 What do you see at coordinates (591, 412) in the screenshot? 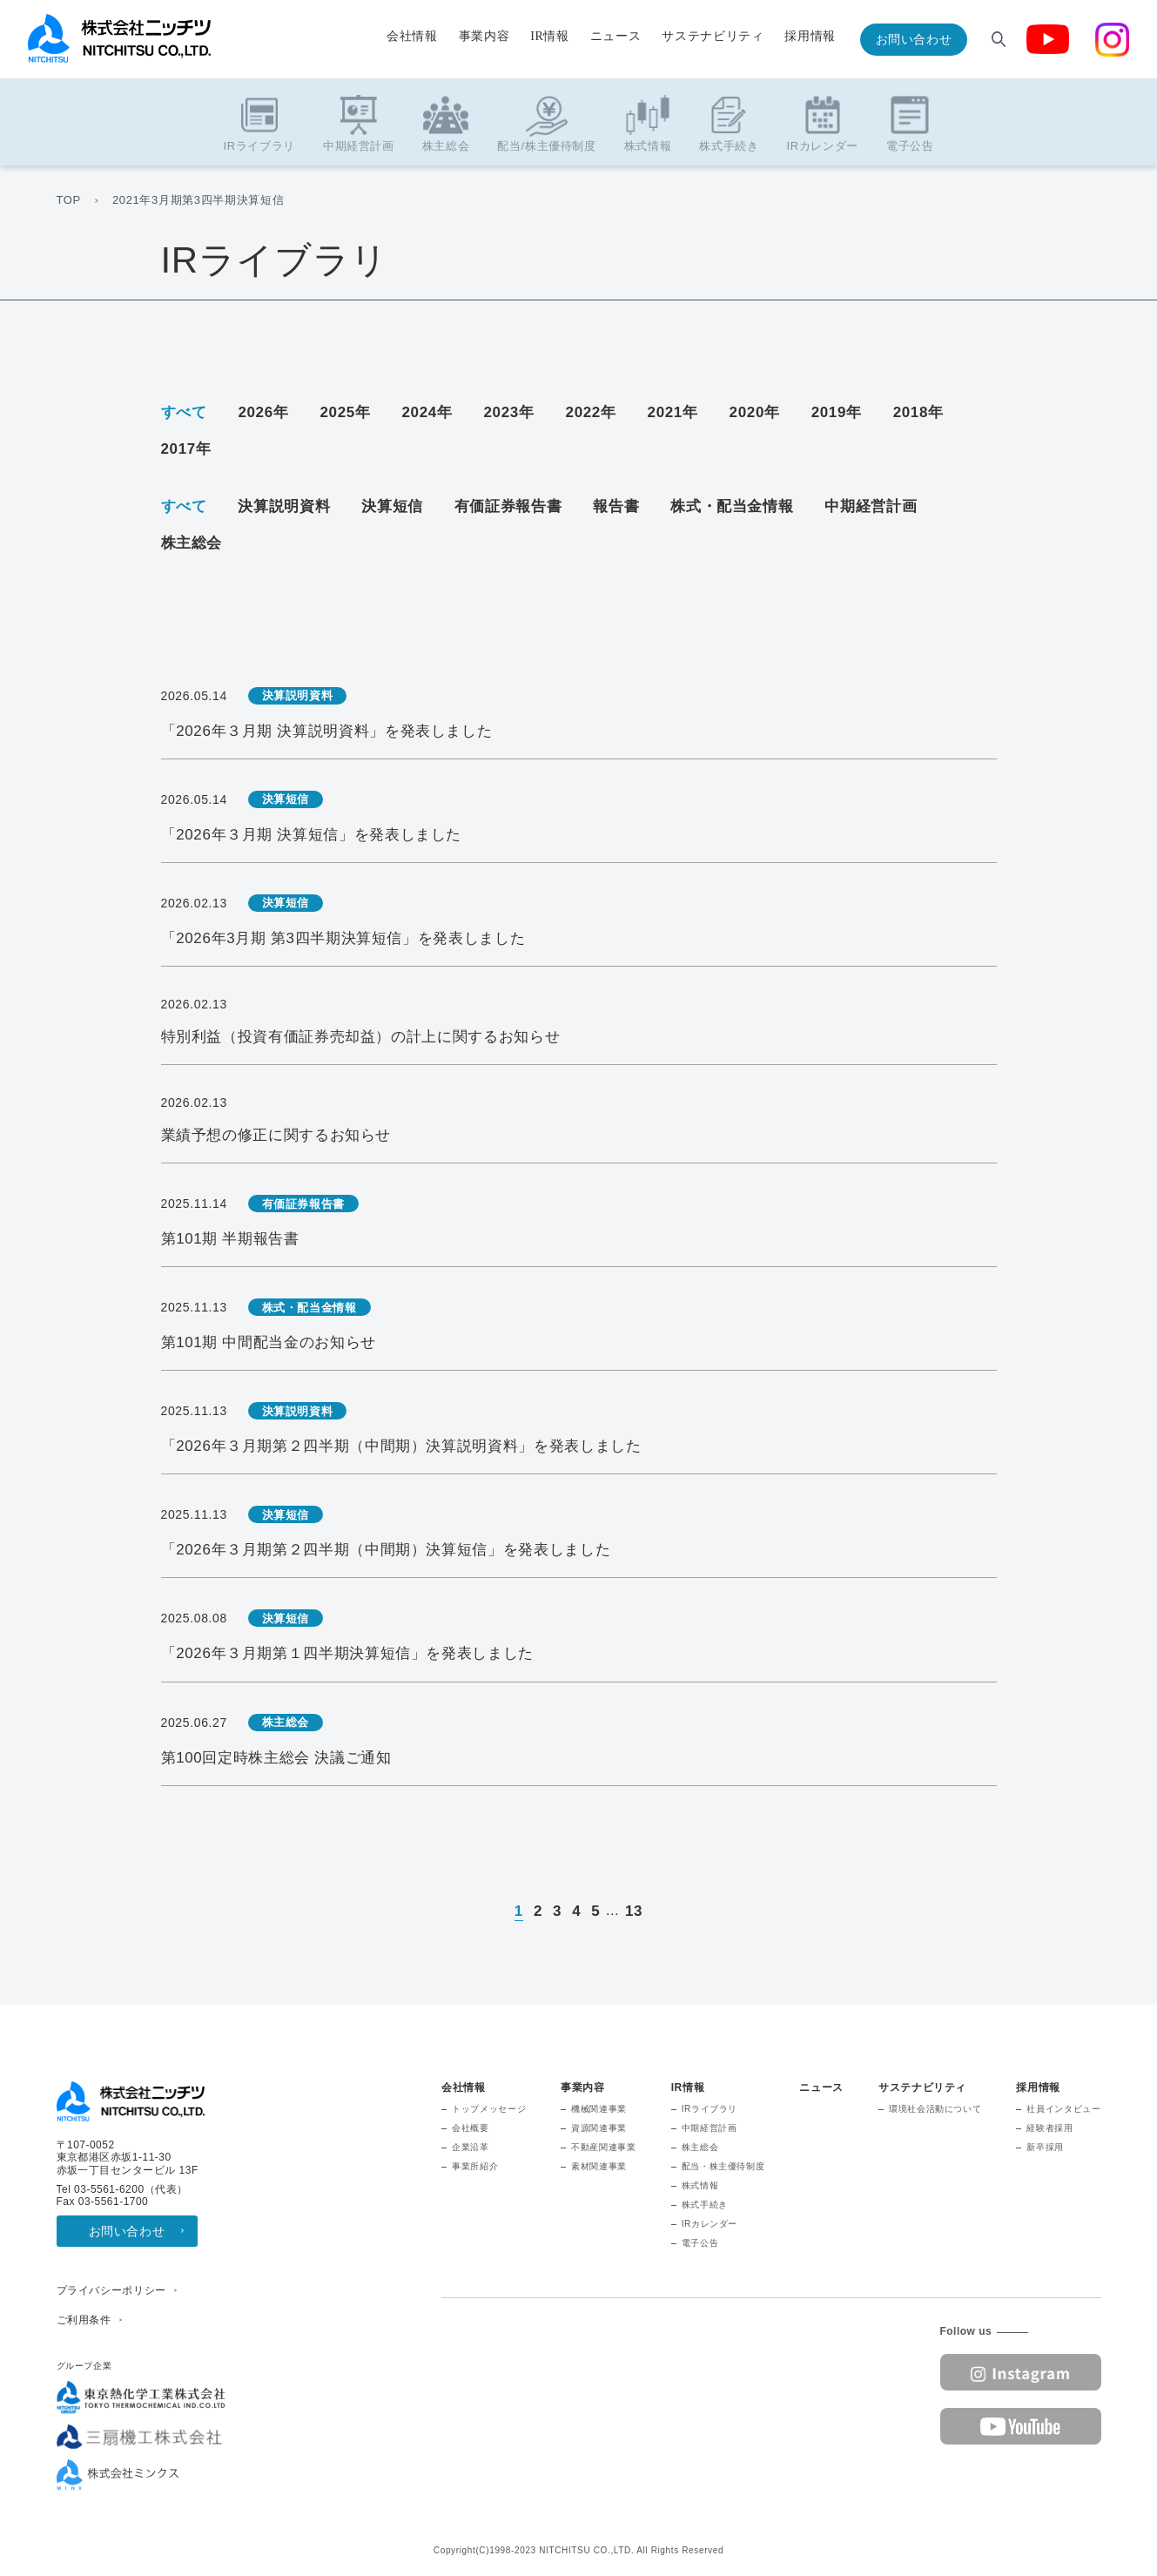
I see `2022年` at bounding box center [591, 412].